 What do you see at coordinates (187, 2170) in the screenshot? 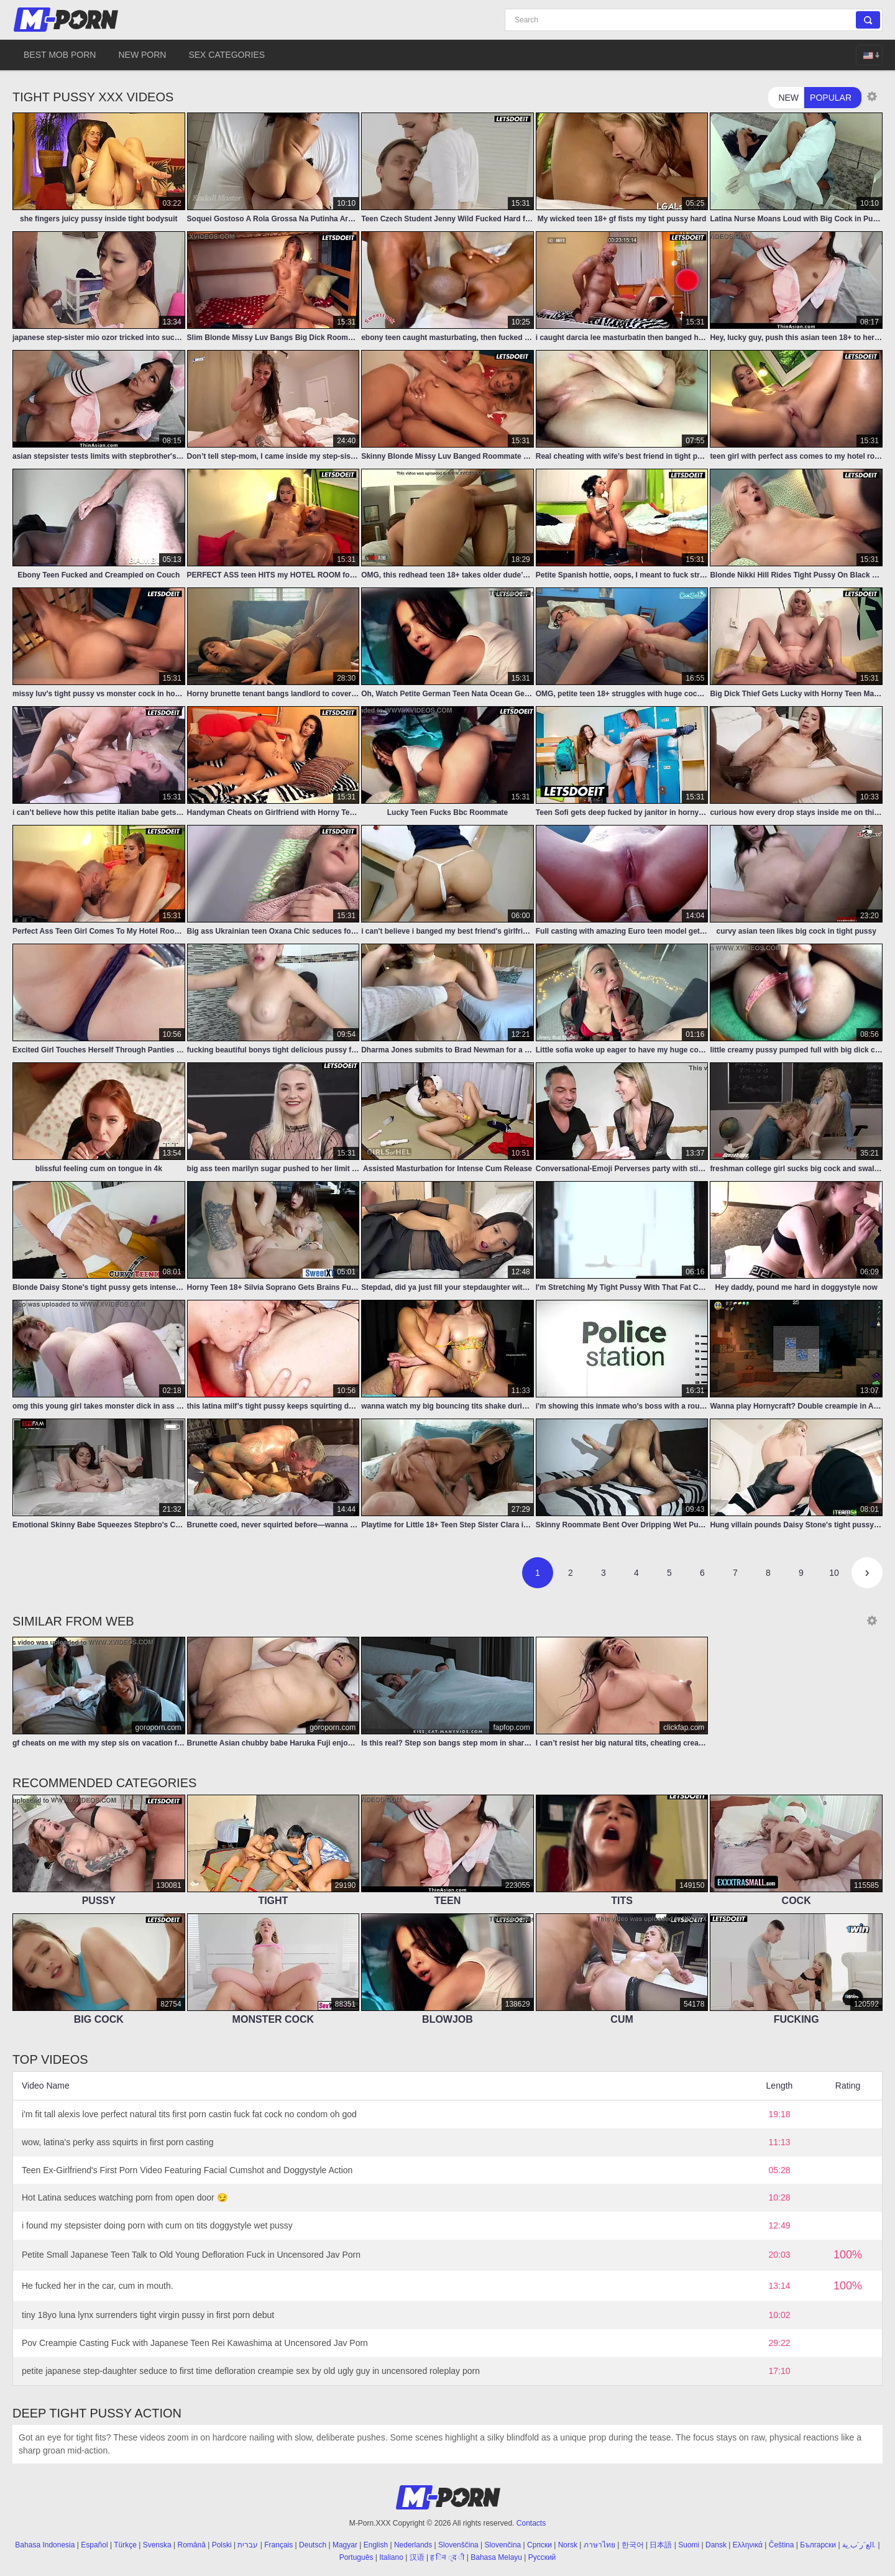
I see `Teen Ex-Girlfriend's First Porn Video Featuring Facial Cumshot and Doggystyle Action` at bounding box center [187, 2170].